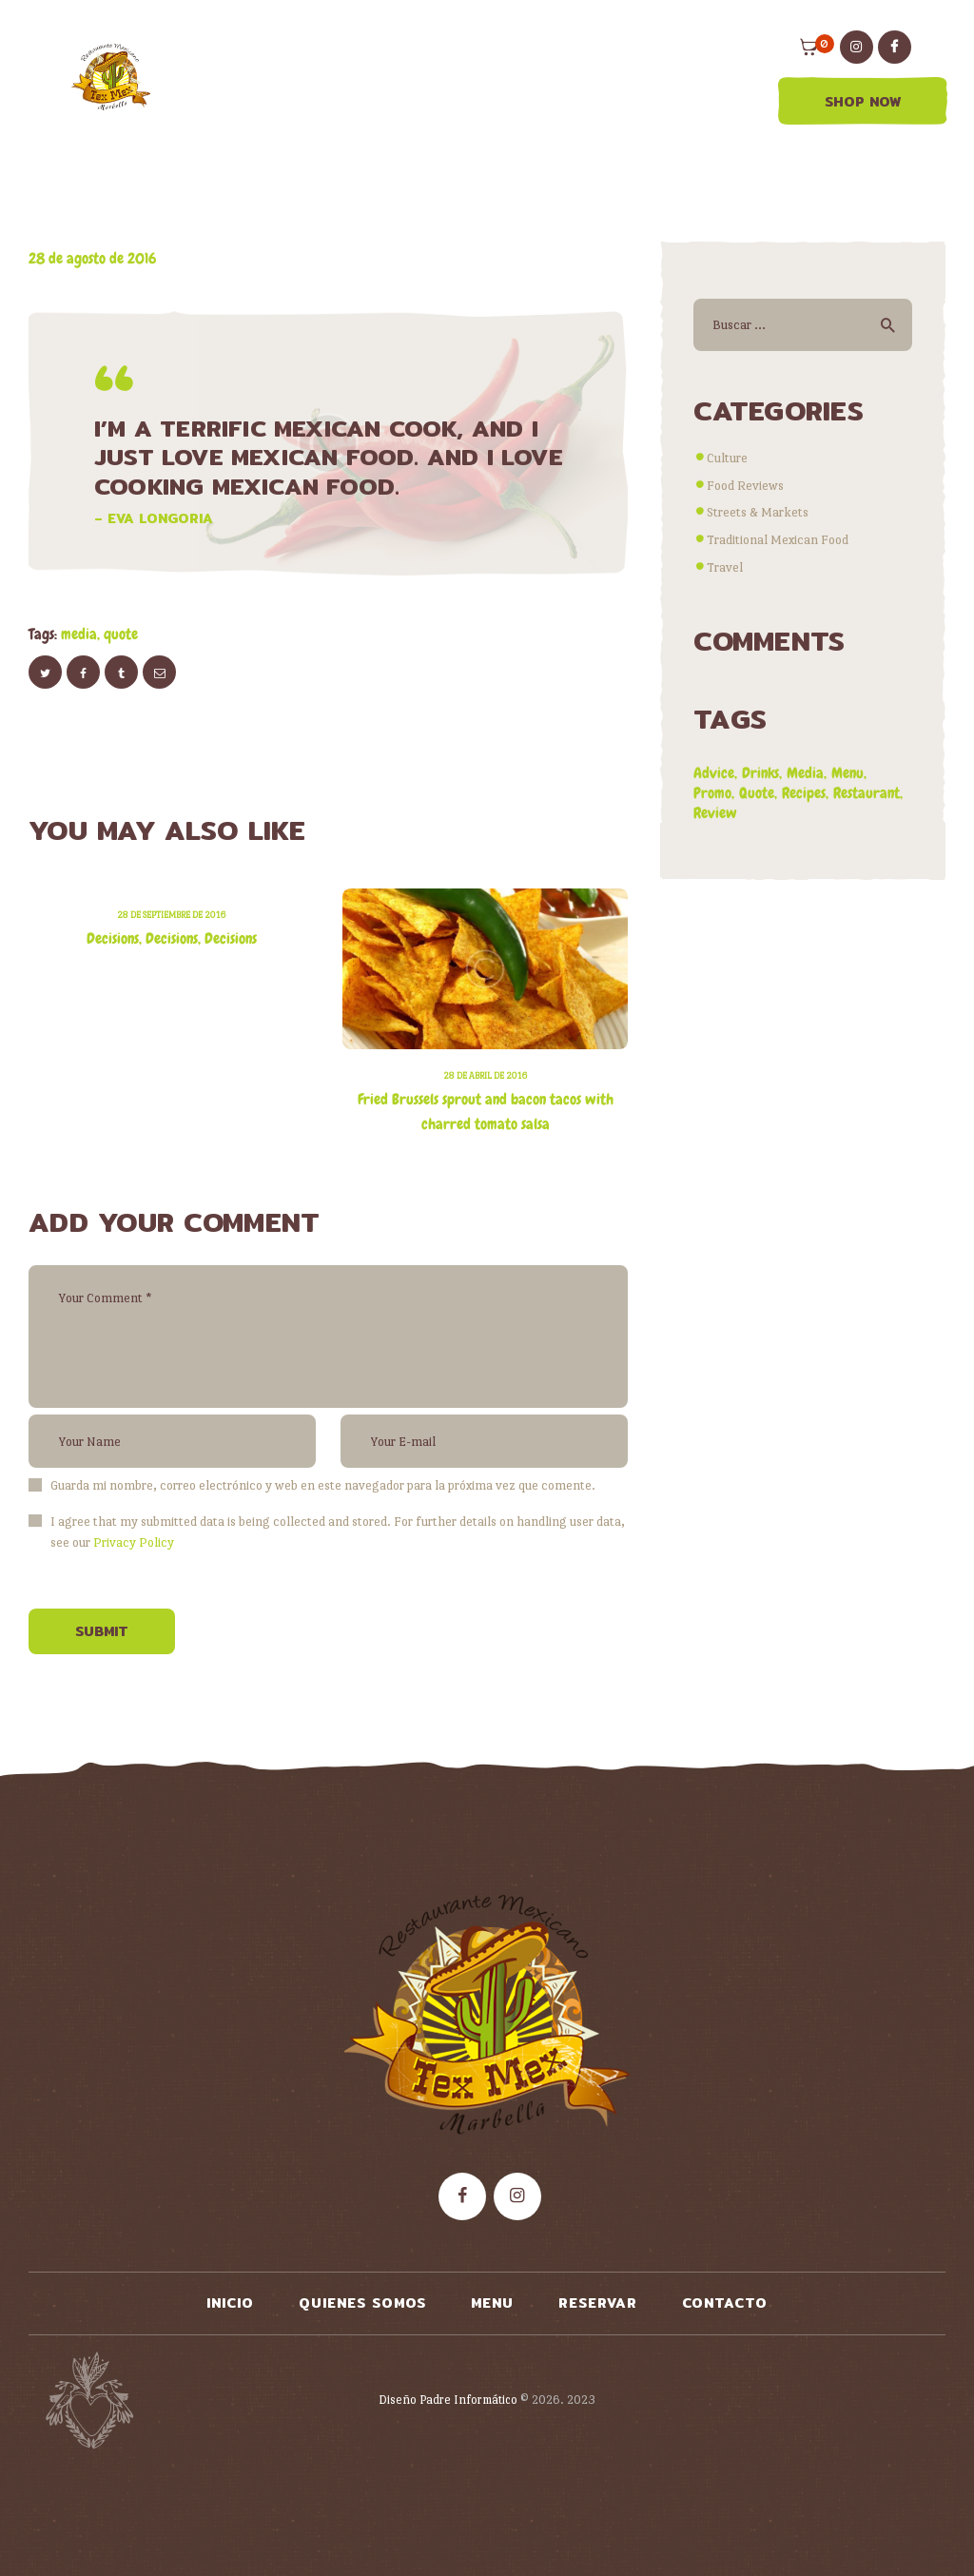 The height and width of the screenshot is (2576, 974). What do you see at coordinates (804, 793) in the screenshot?
I see `recipes [recipes (8 elementos)]` at bounding box center [804, 793].